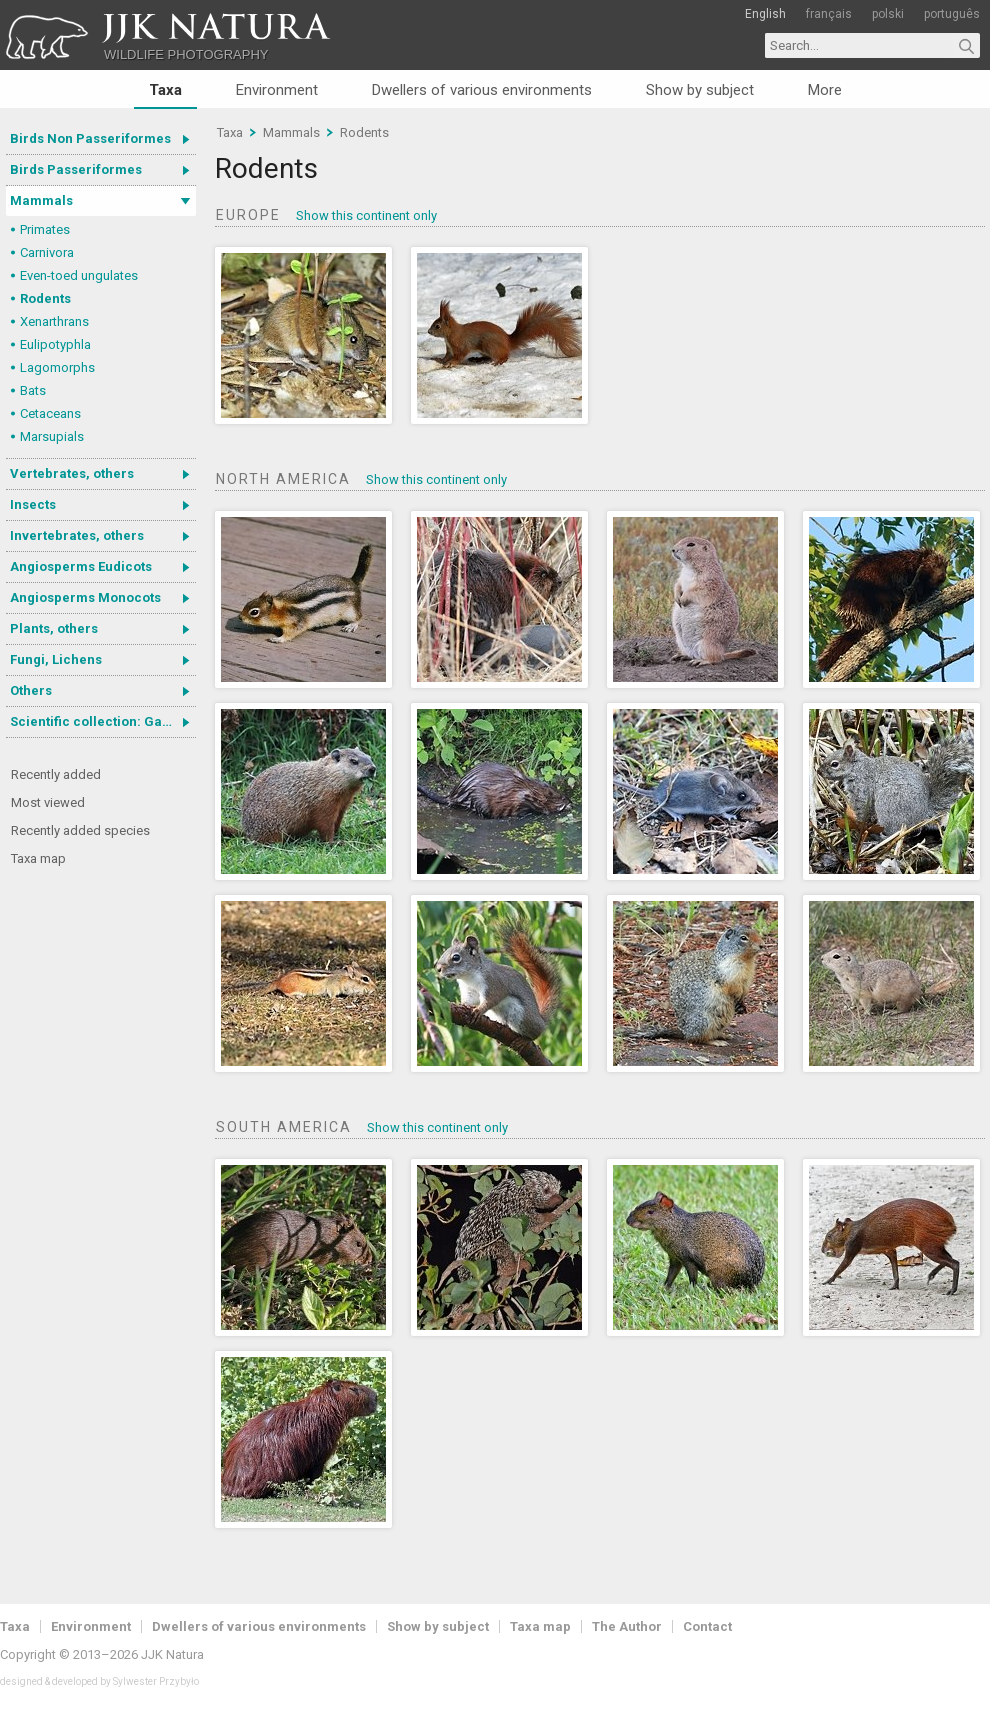 Image resolution: width=990 pixels, height=1712 pixels. I want to click on Eulipotyphla, so click(55, 344).